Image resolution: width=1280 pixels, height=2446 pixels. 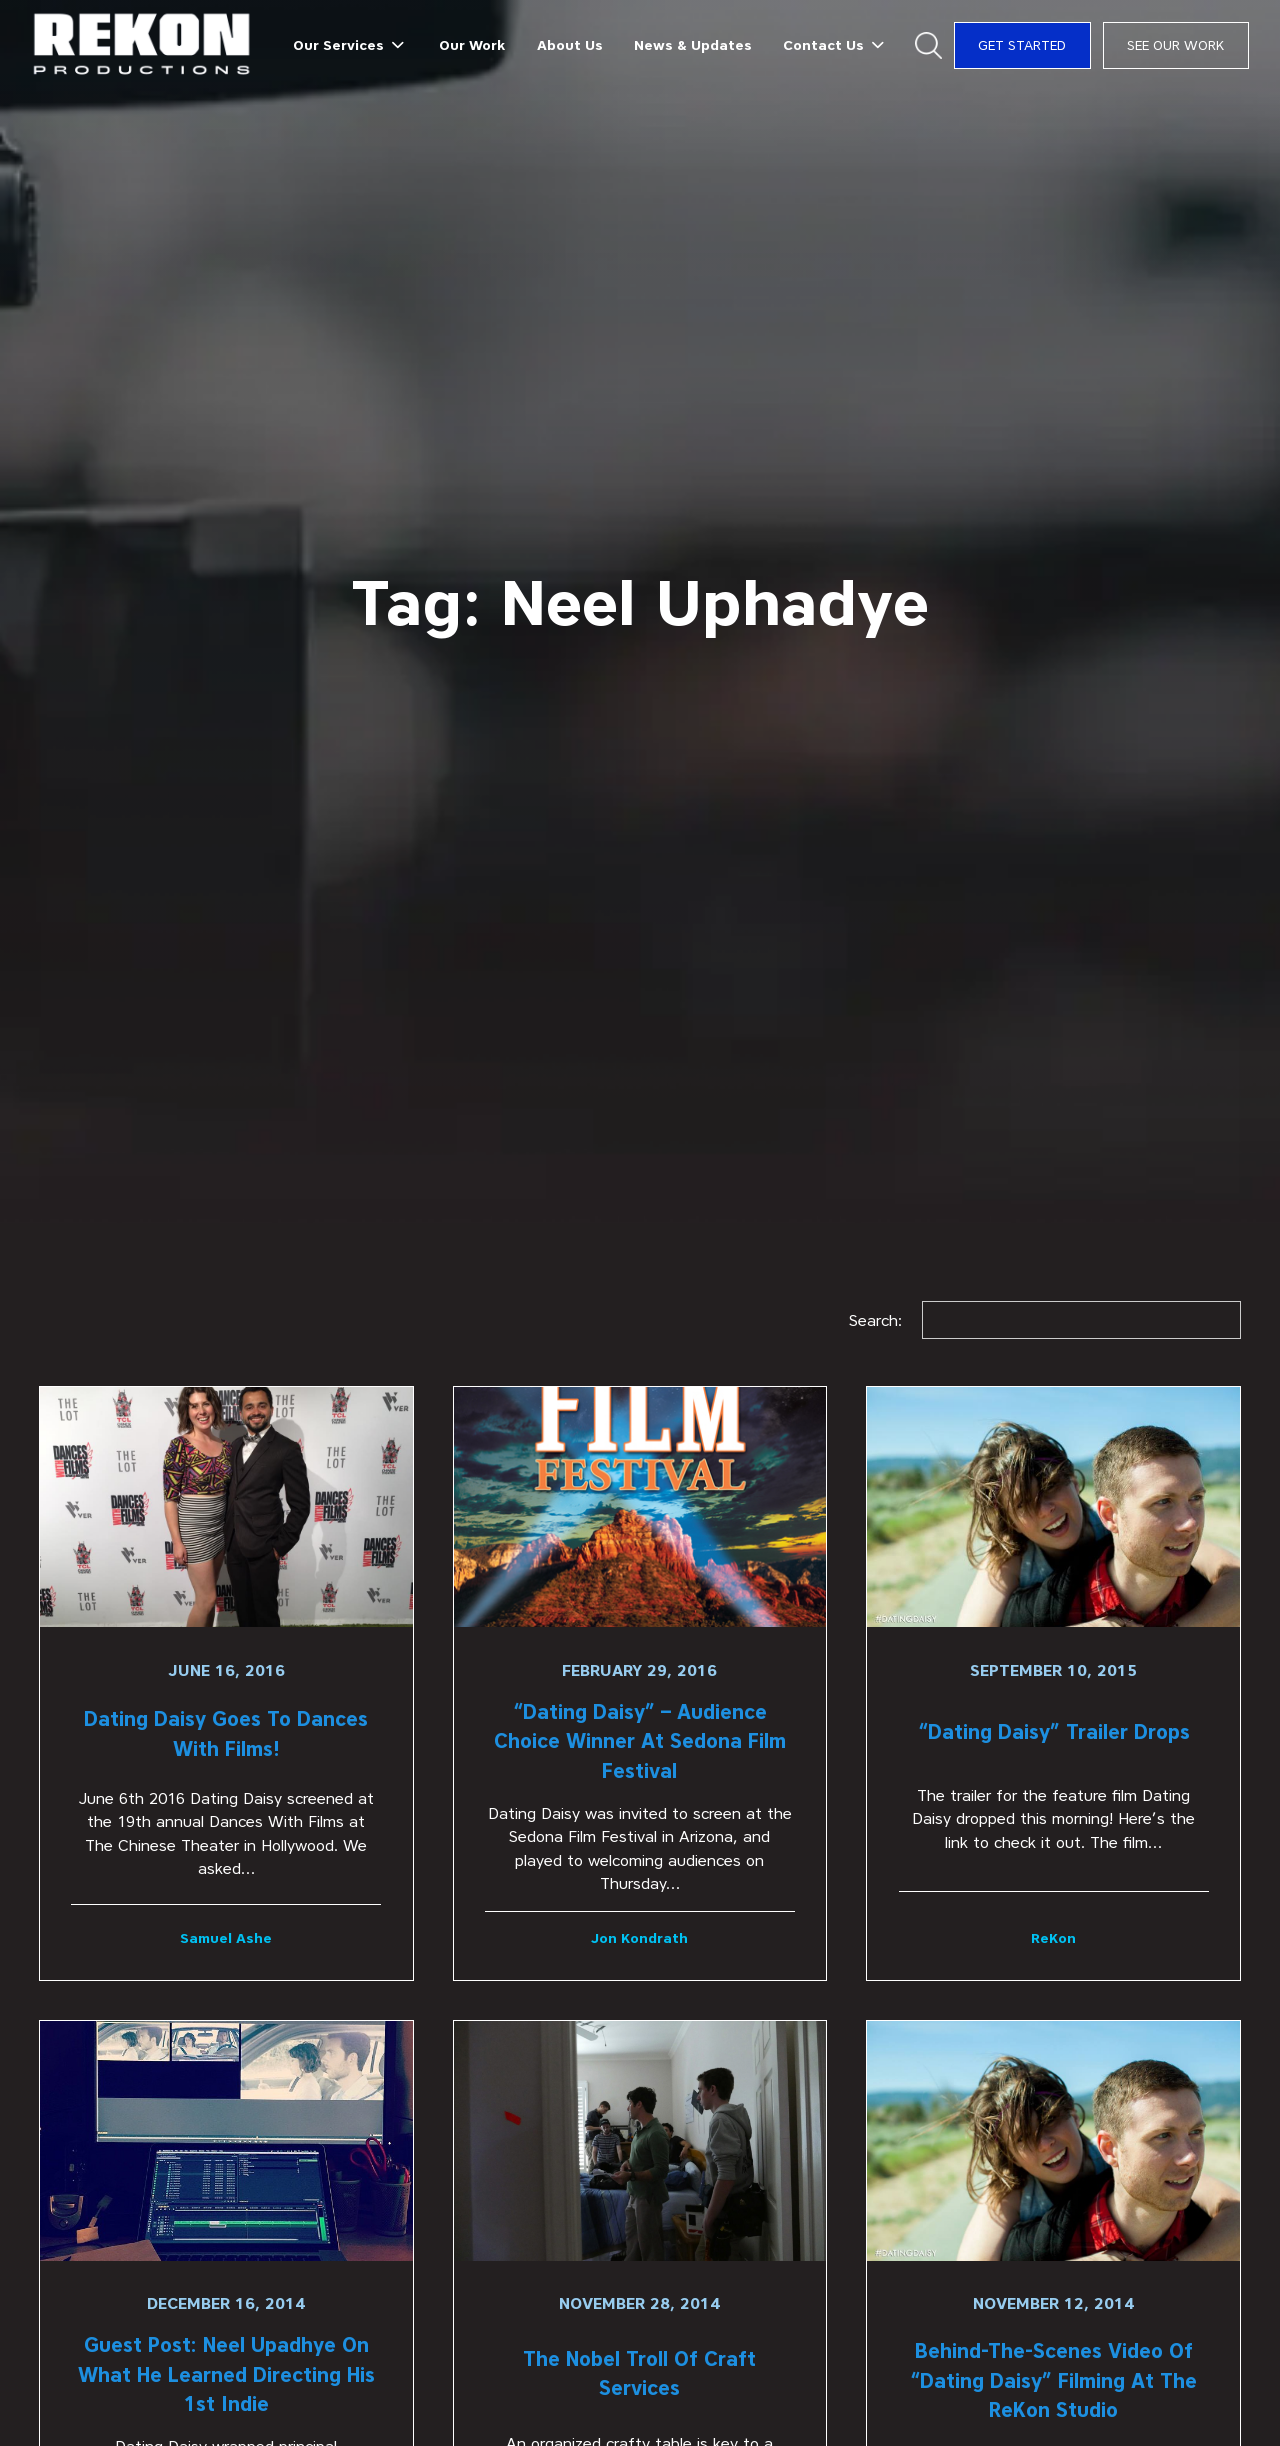 What do you see at coordinates (570, 45) in the screenshot?
I see `About Us` at bounding box center [570, 45].